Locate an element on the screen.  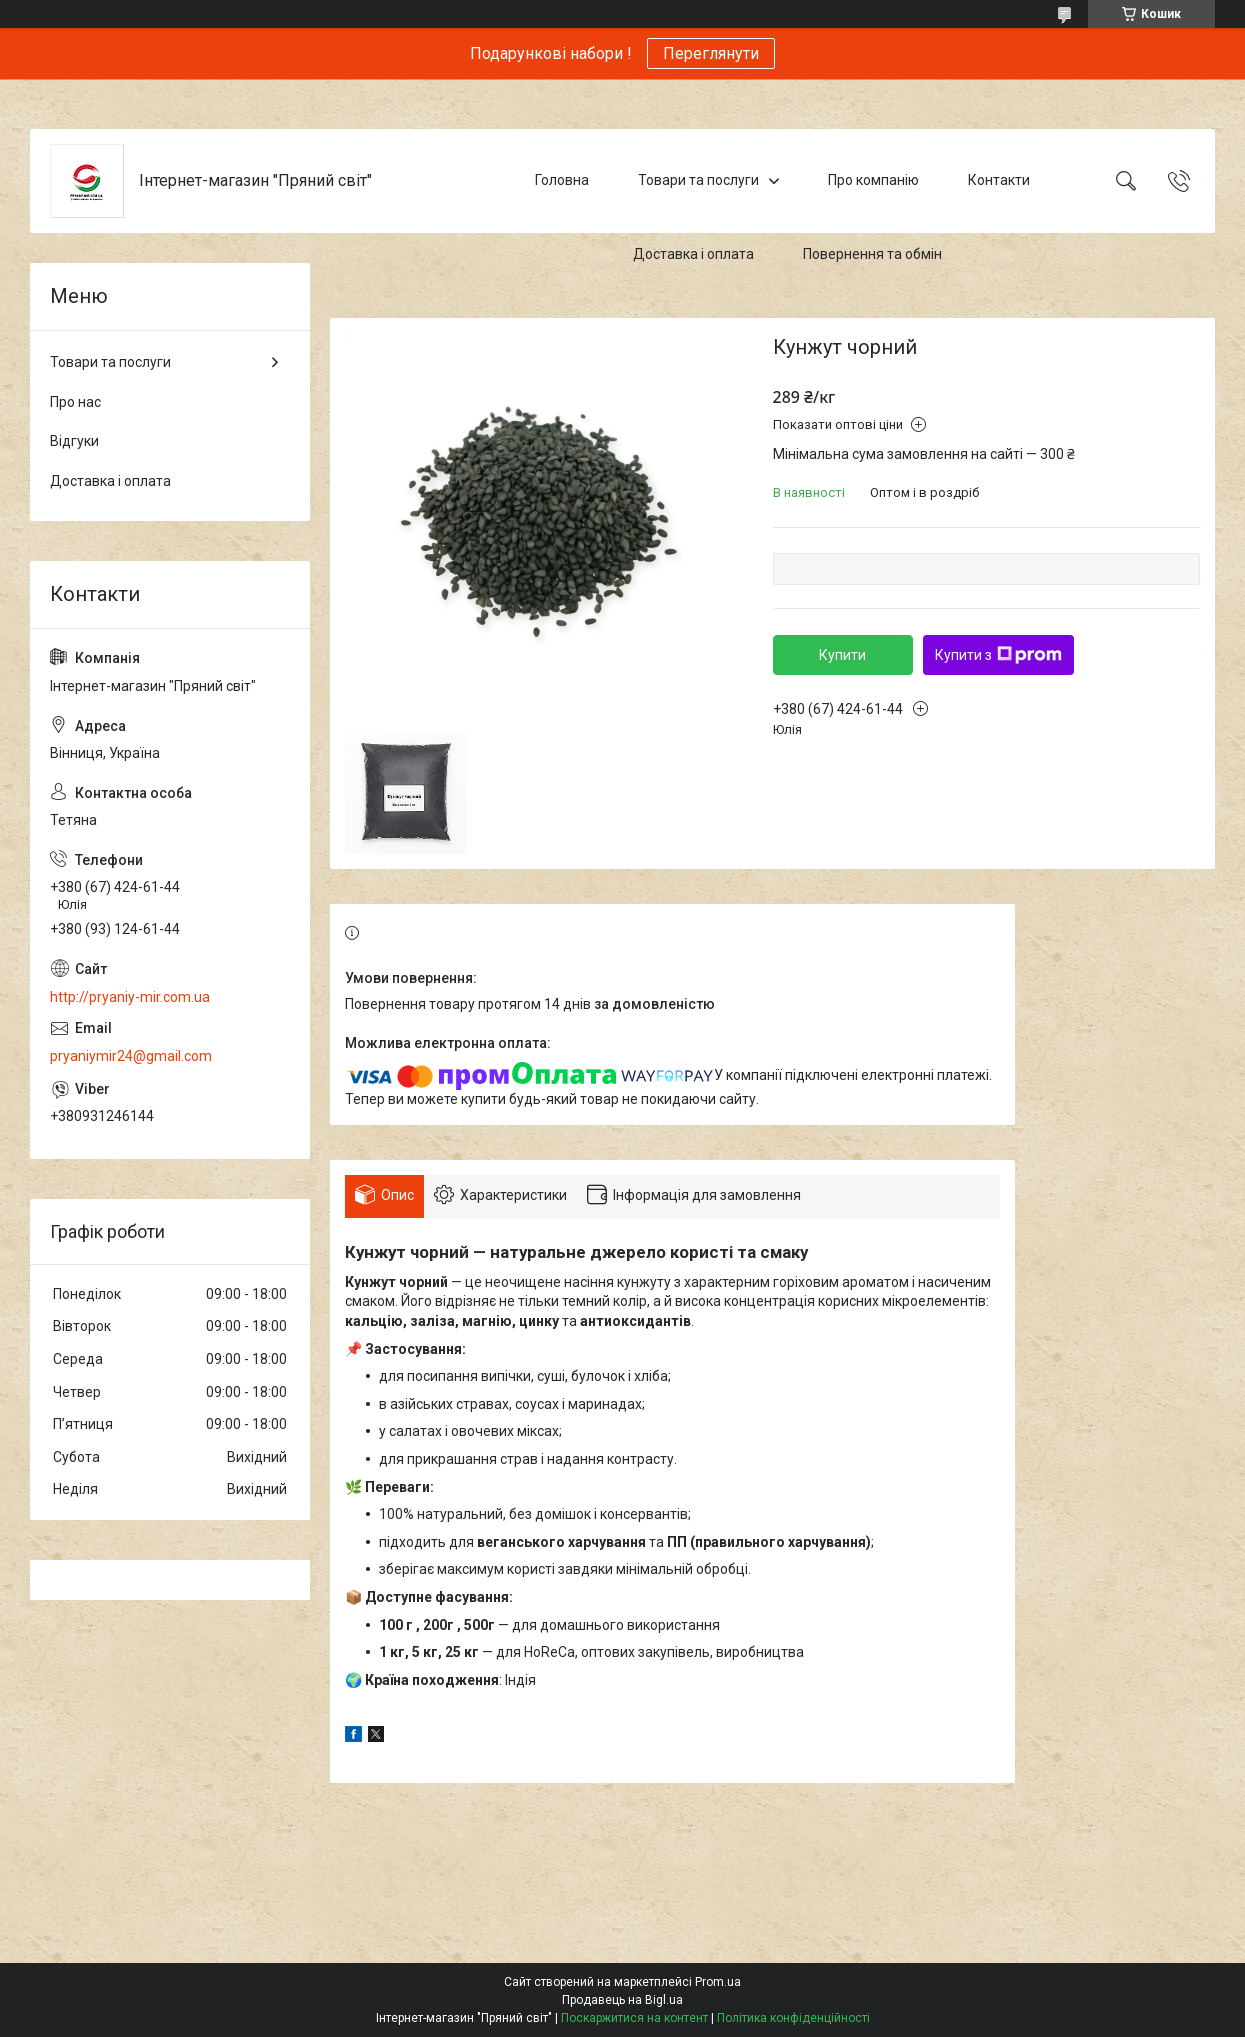
Політика конфіденційності is located at coordinates (793, 2018).